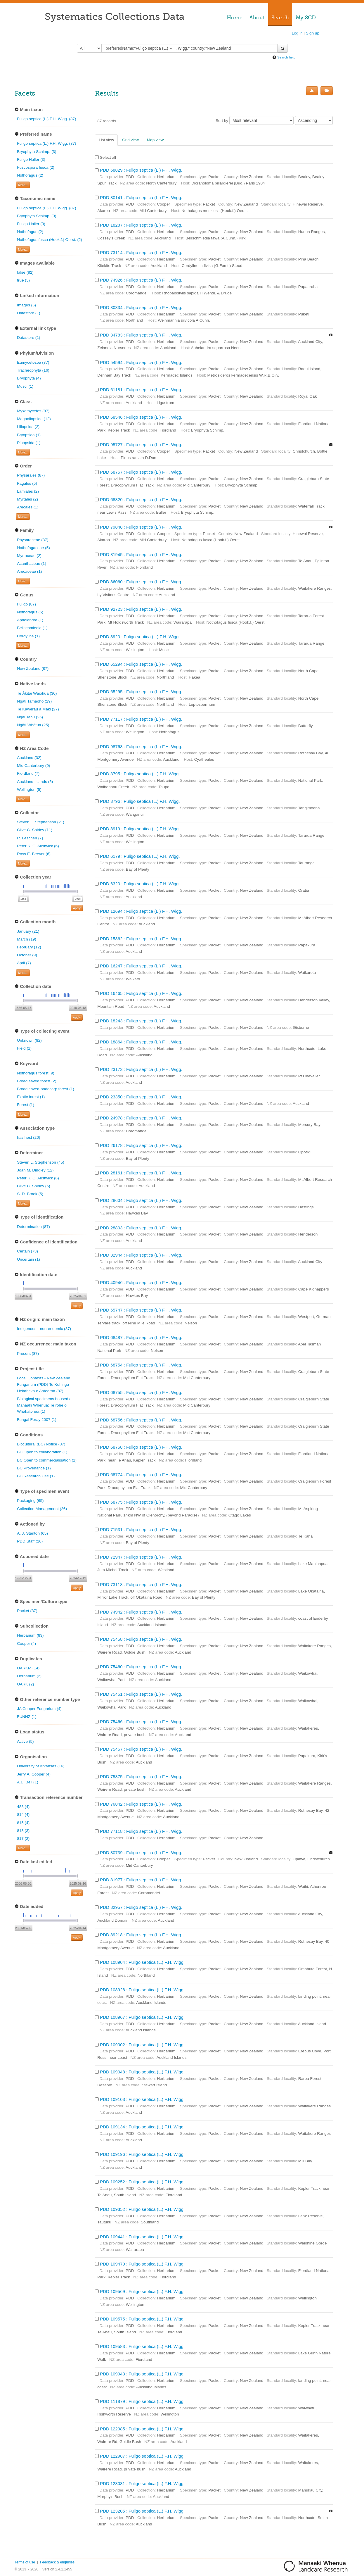 The image size is (364, 2576). Describe the element at coordinates (141, 499) in the screenshot. I see `PDD 68820 : Fuligo septica (L.) F.H. Wigg.` at that location.